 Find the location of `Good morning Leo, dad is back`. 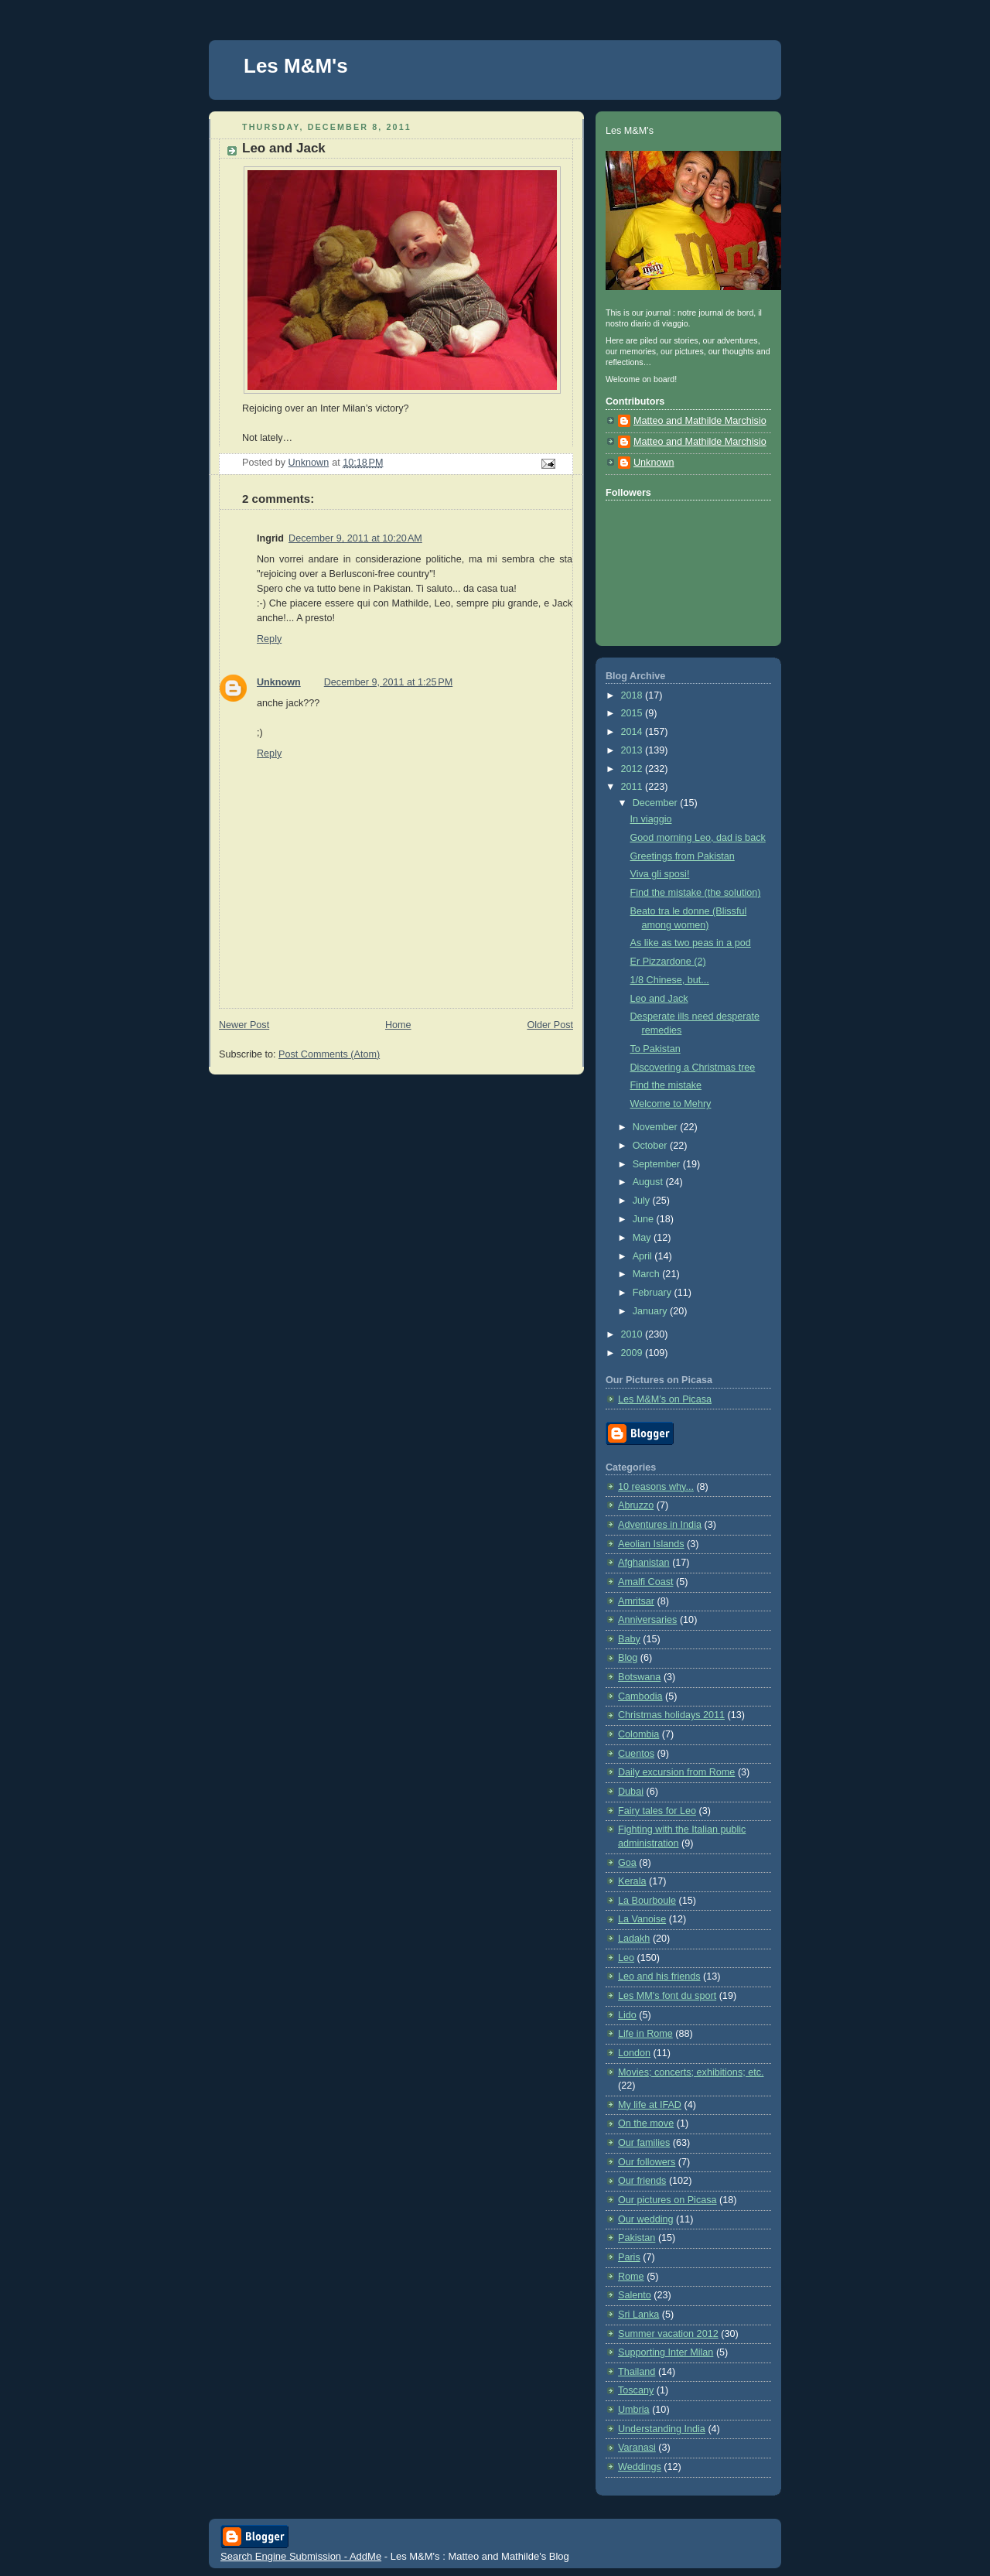

Good morning Leo, dad is back is located at coordinates (698, 837).